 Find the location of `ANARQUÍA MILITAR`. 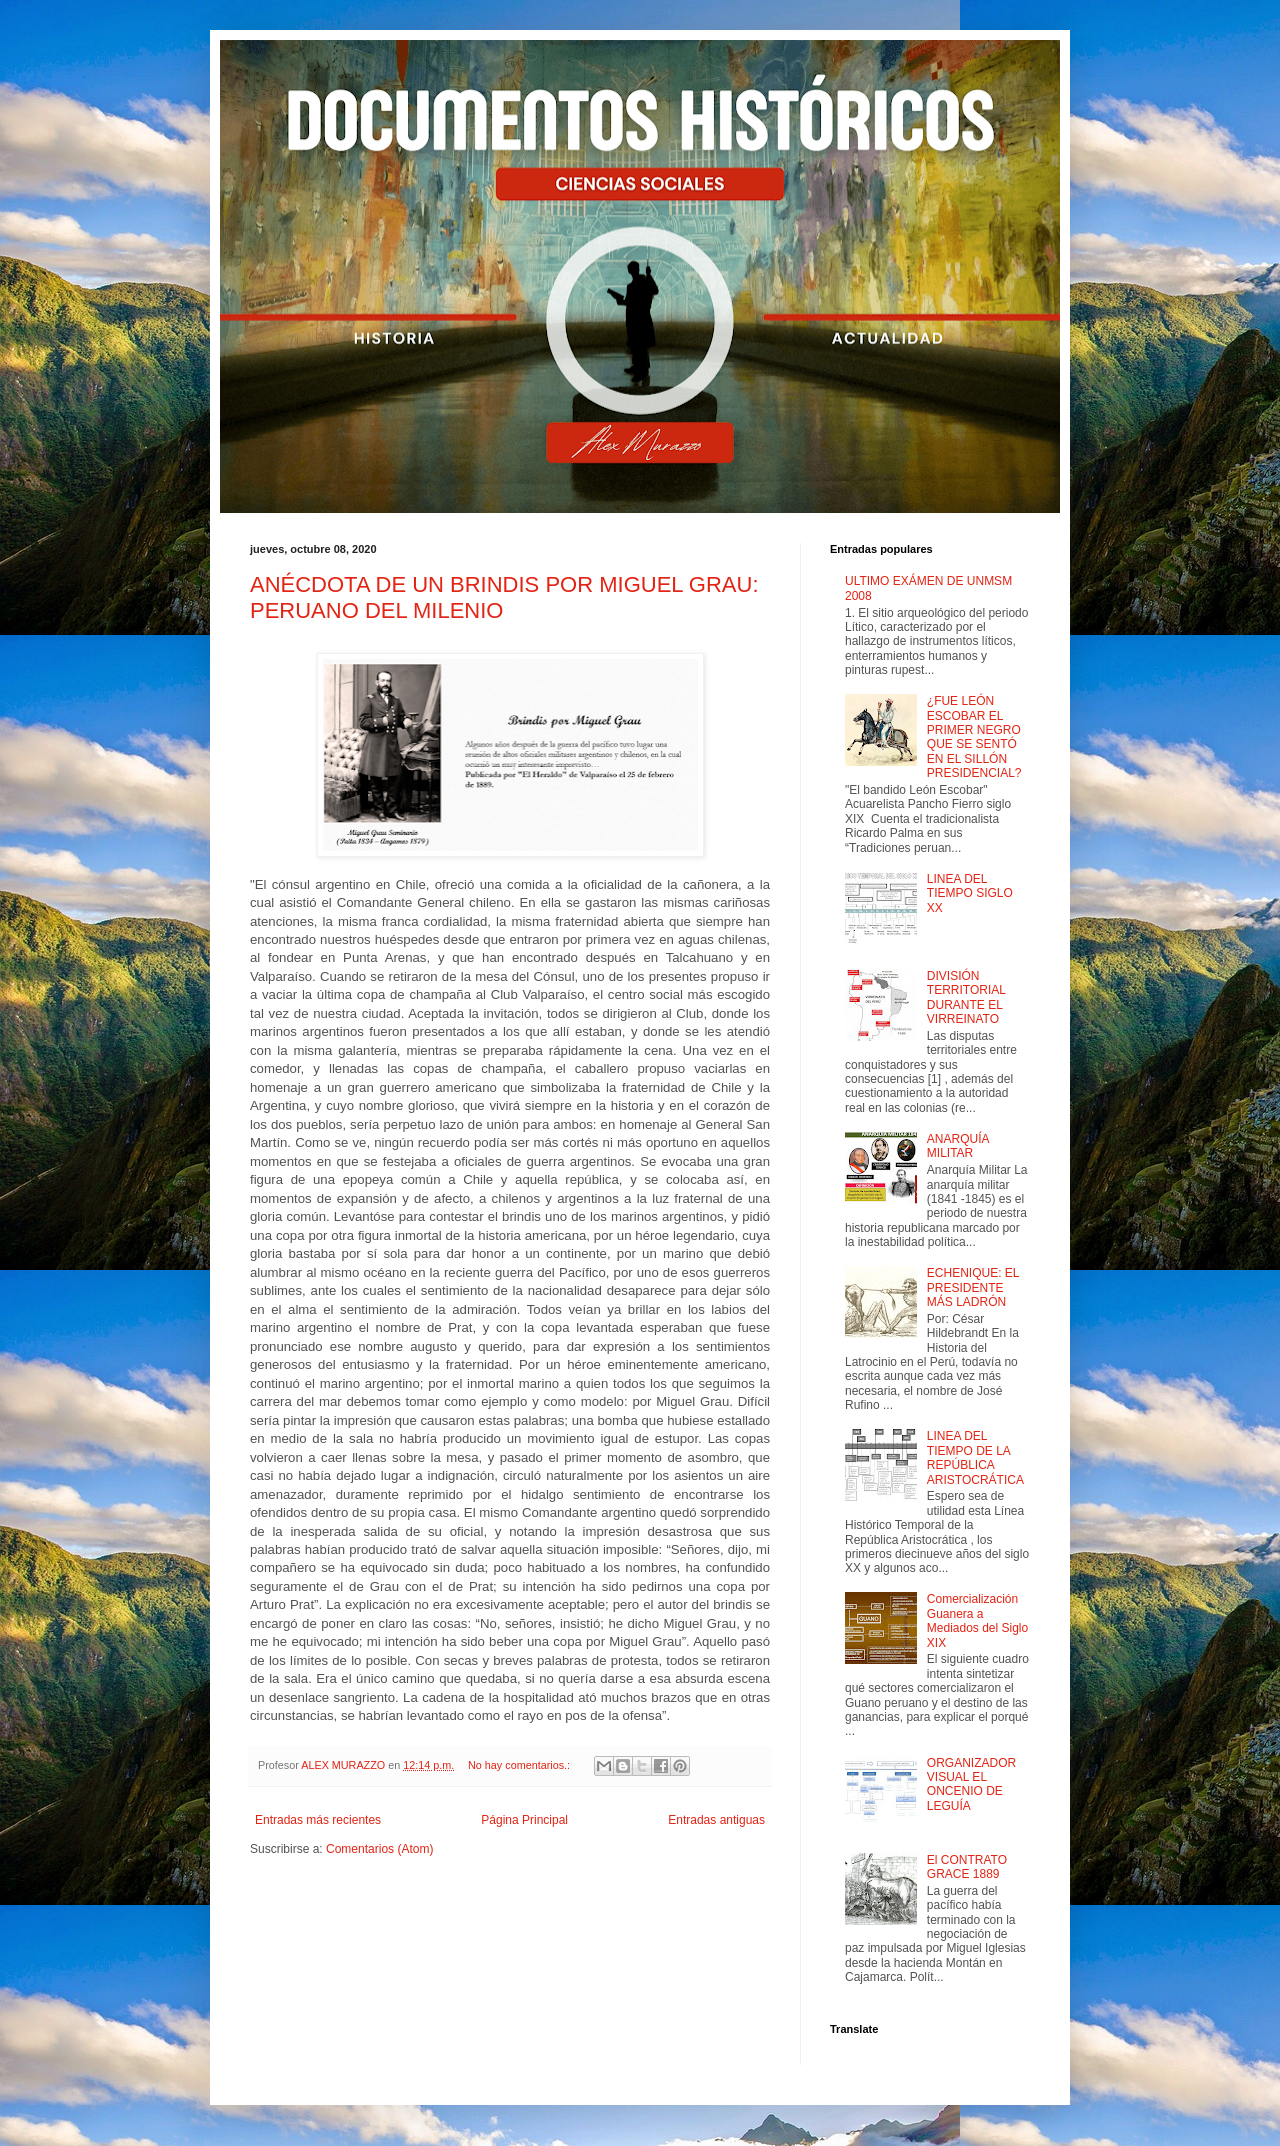

ANARQUÍA MILITAR is located at coordinates (958, 1146).